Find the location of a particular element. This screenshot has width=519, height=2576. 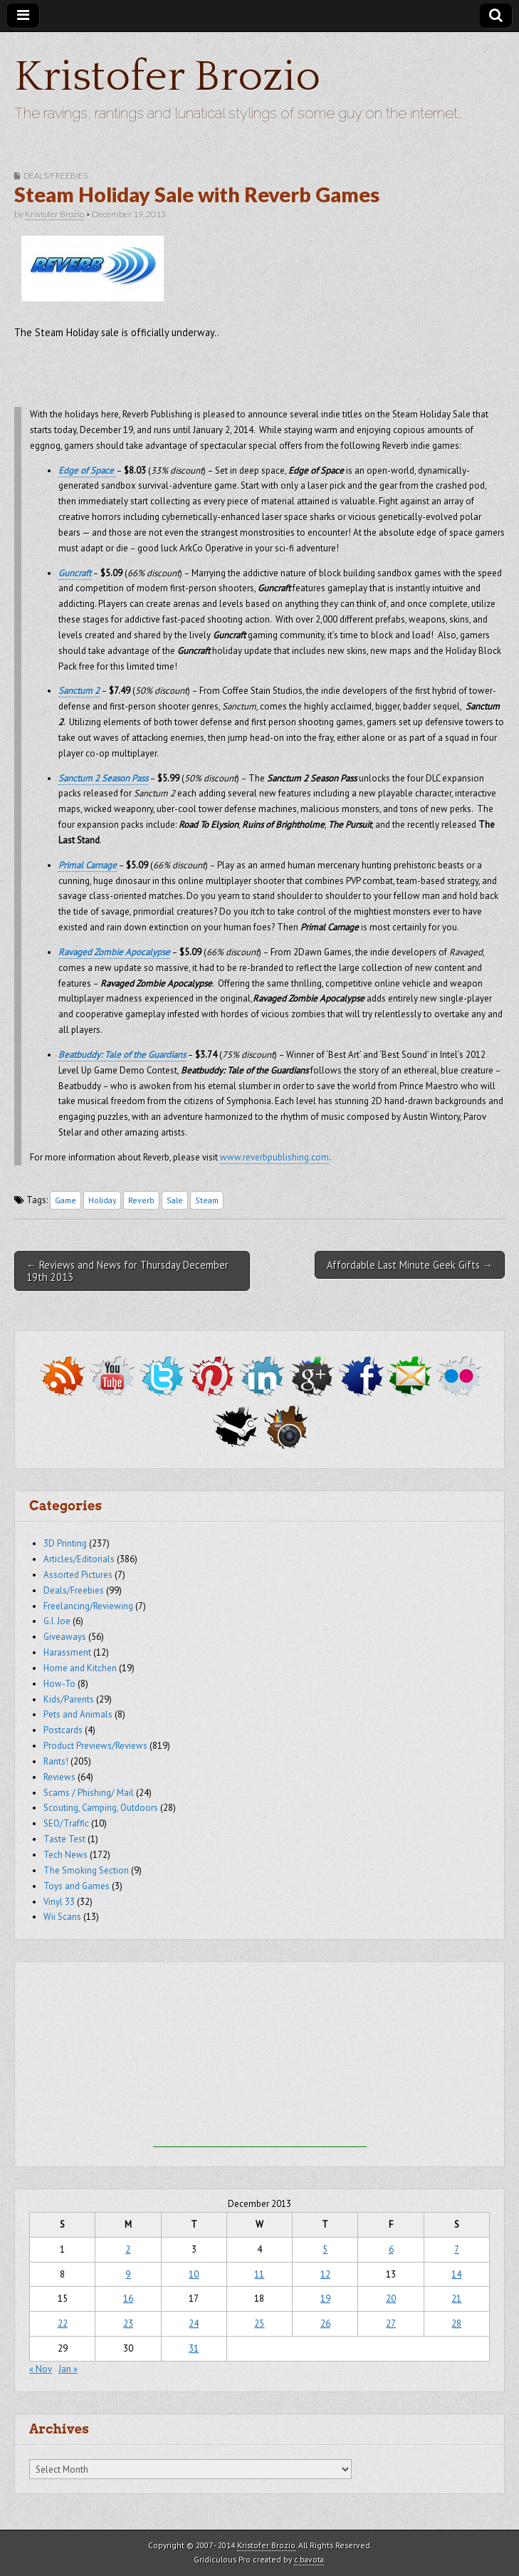

Wii Scans is located at coordinates (62, 1917).